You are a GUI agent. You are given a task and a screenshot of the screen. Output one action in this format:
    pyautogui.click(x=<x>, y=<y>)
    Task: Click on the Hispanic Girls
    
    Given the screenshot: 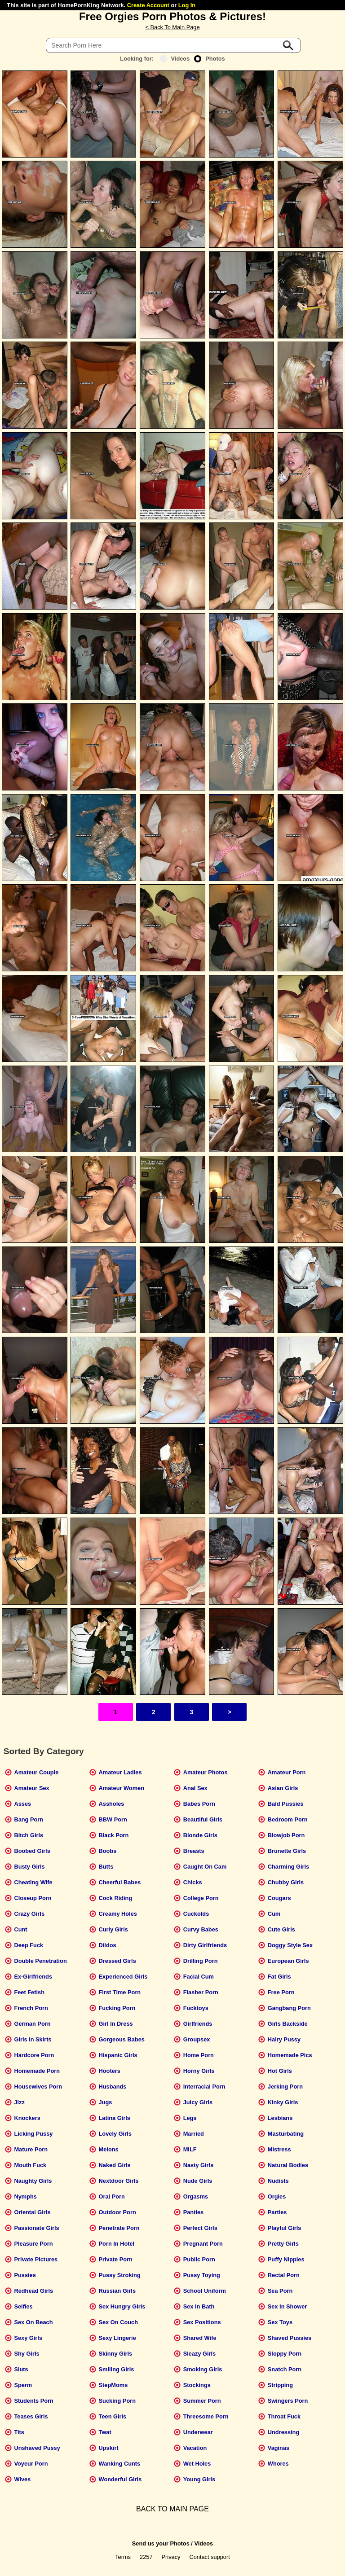 What is the action you would take?
    pyautogui.click(x=118, y=2055)
    